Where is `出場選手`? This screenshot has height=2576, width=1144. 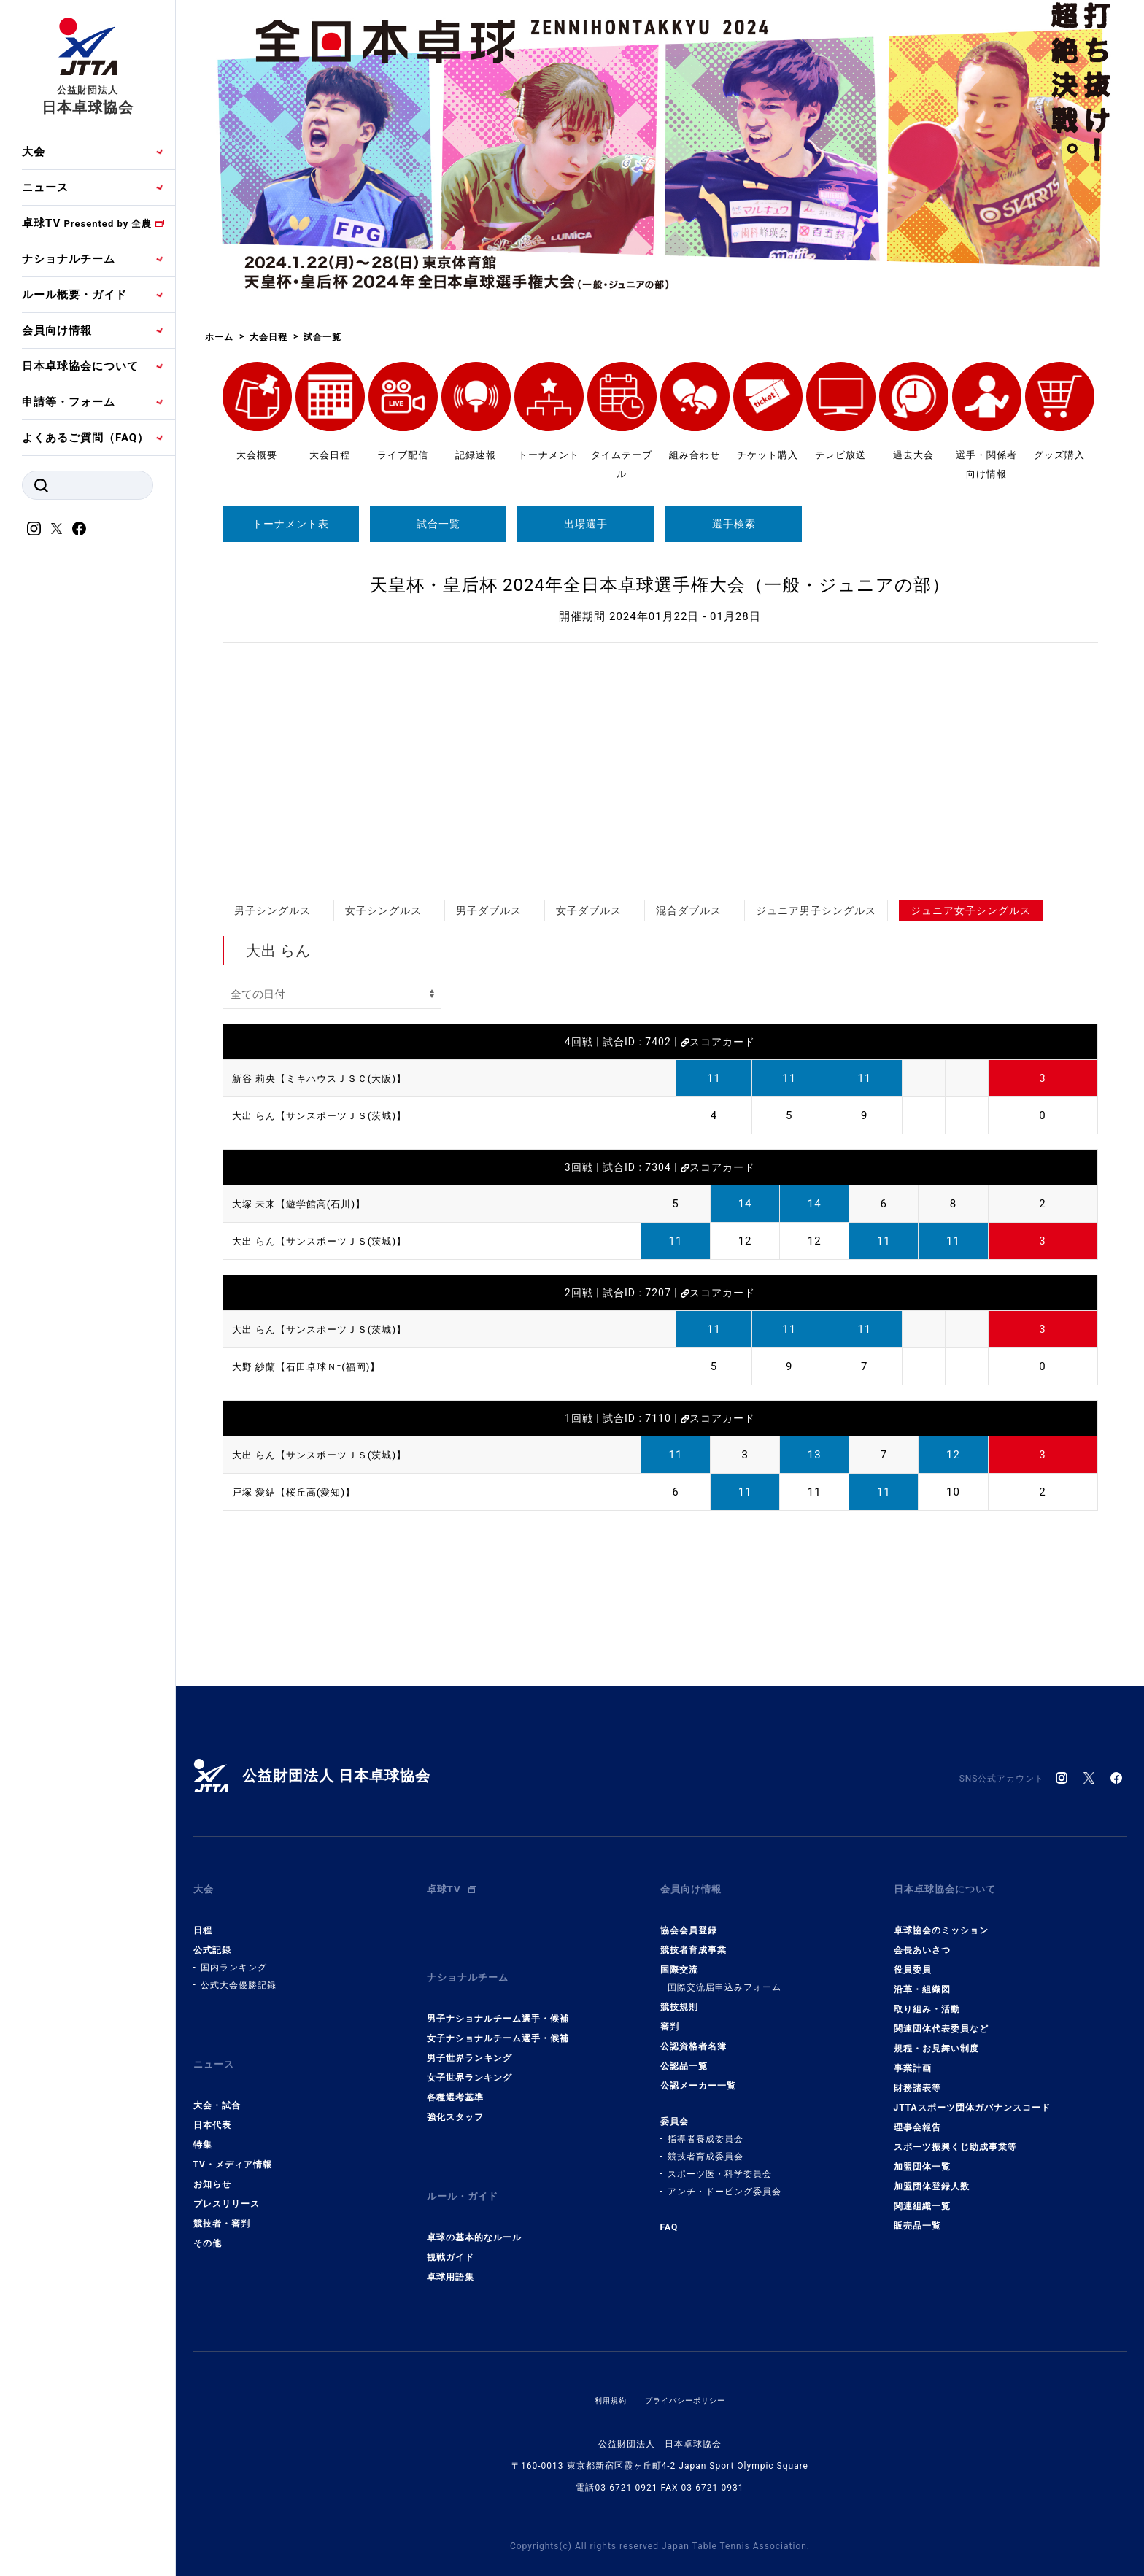 出場選手 is located at coordinates (586, 524).